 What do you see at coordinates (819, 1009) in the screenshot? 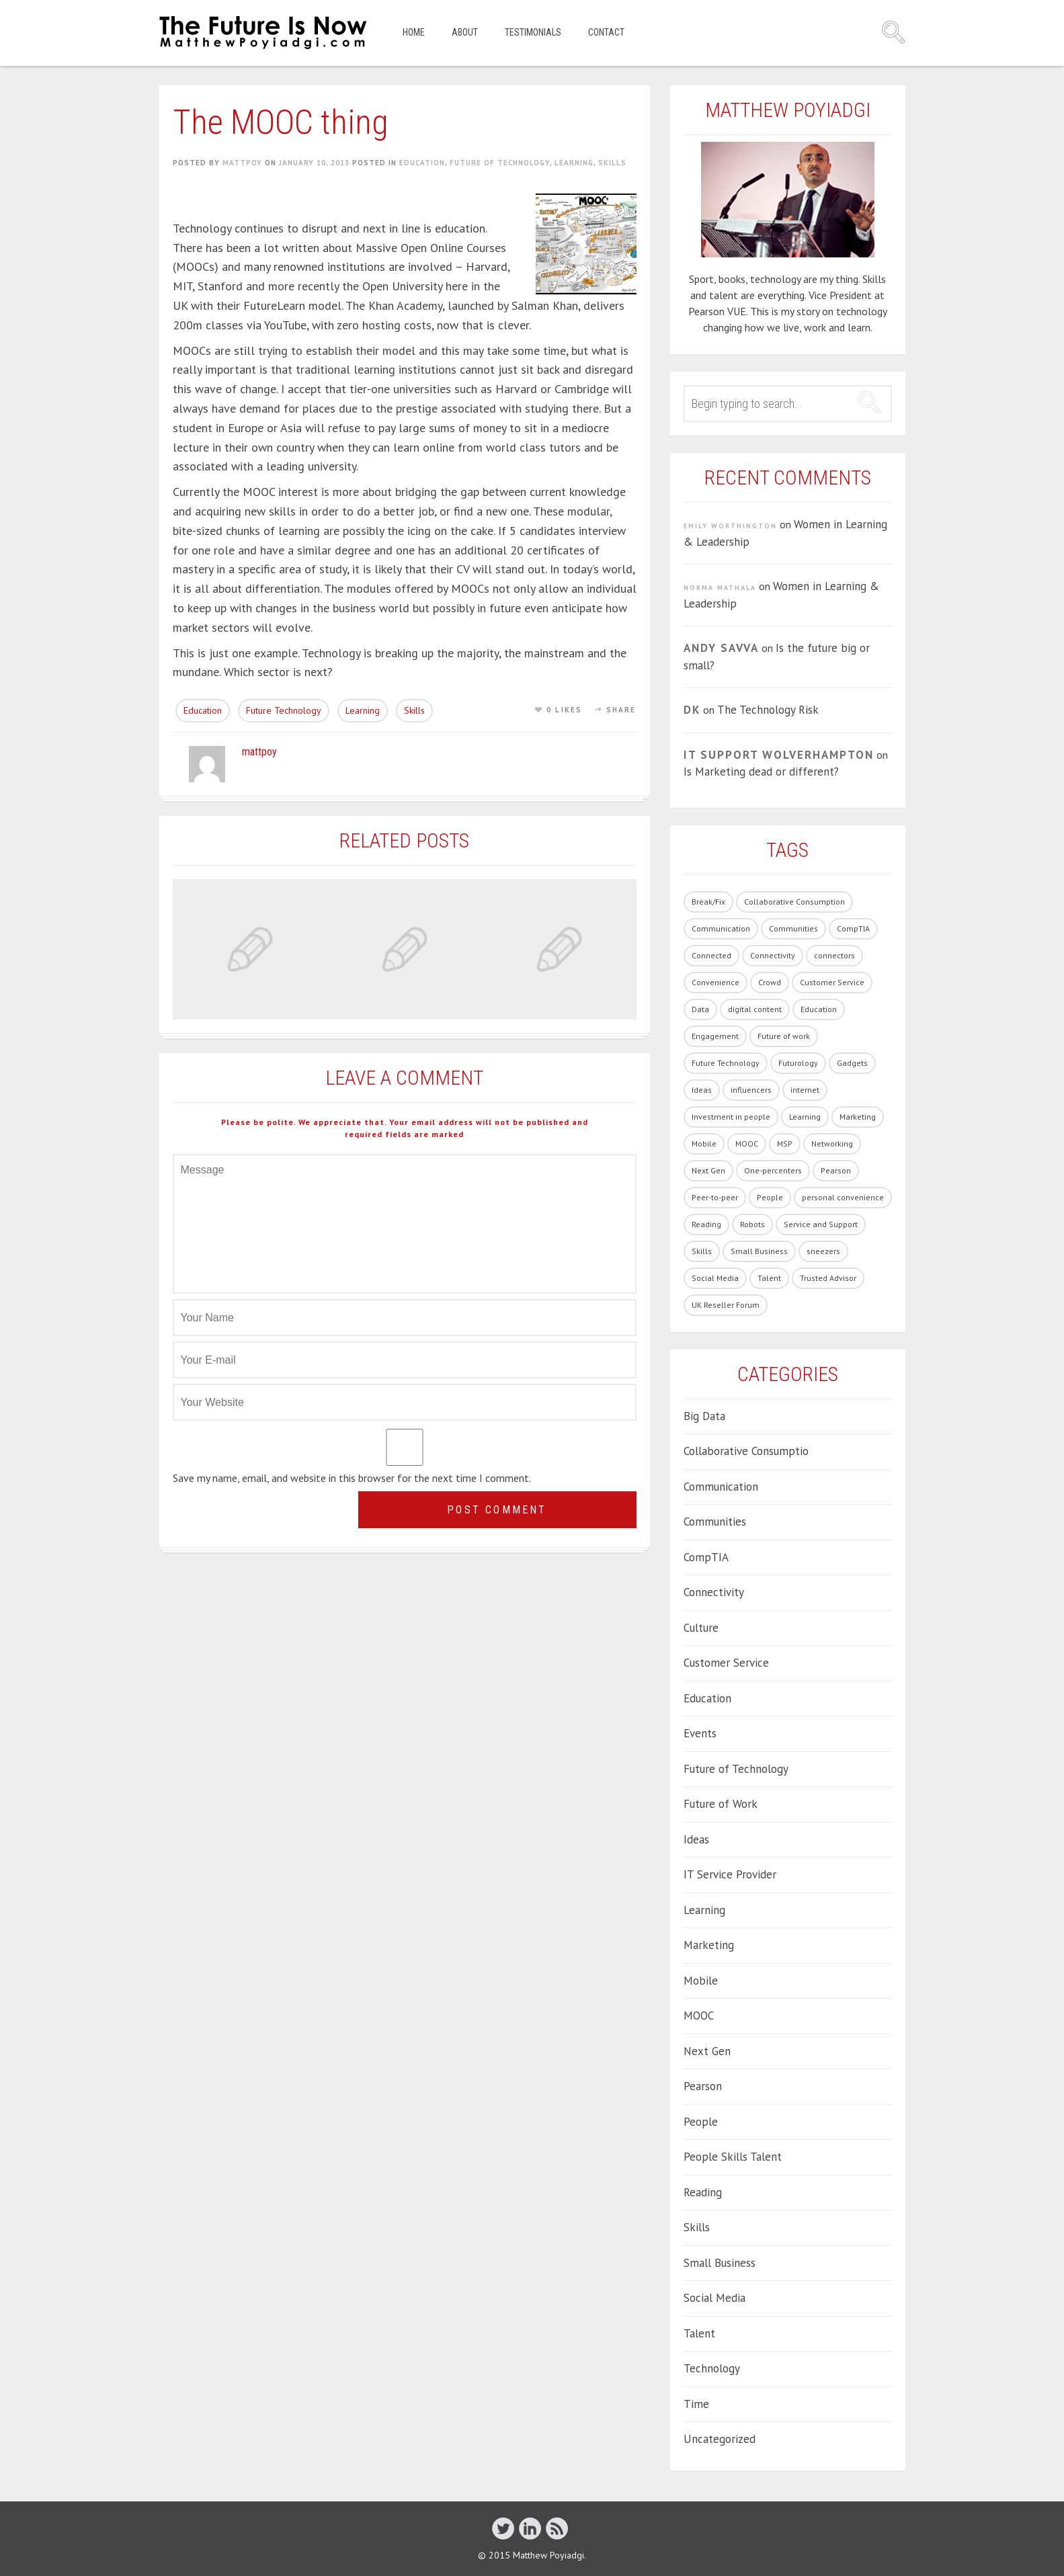
I see `Education [Education (33 items)]` at bounding box center [819, 1009].